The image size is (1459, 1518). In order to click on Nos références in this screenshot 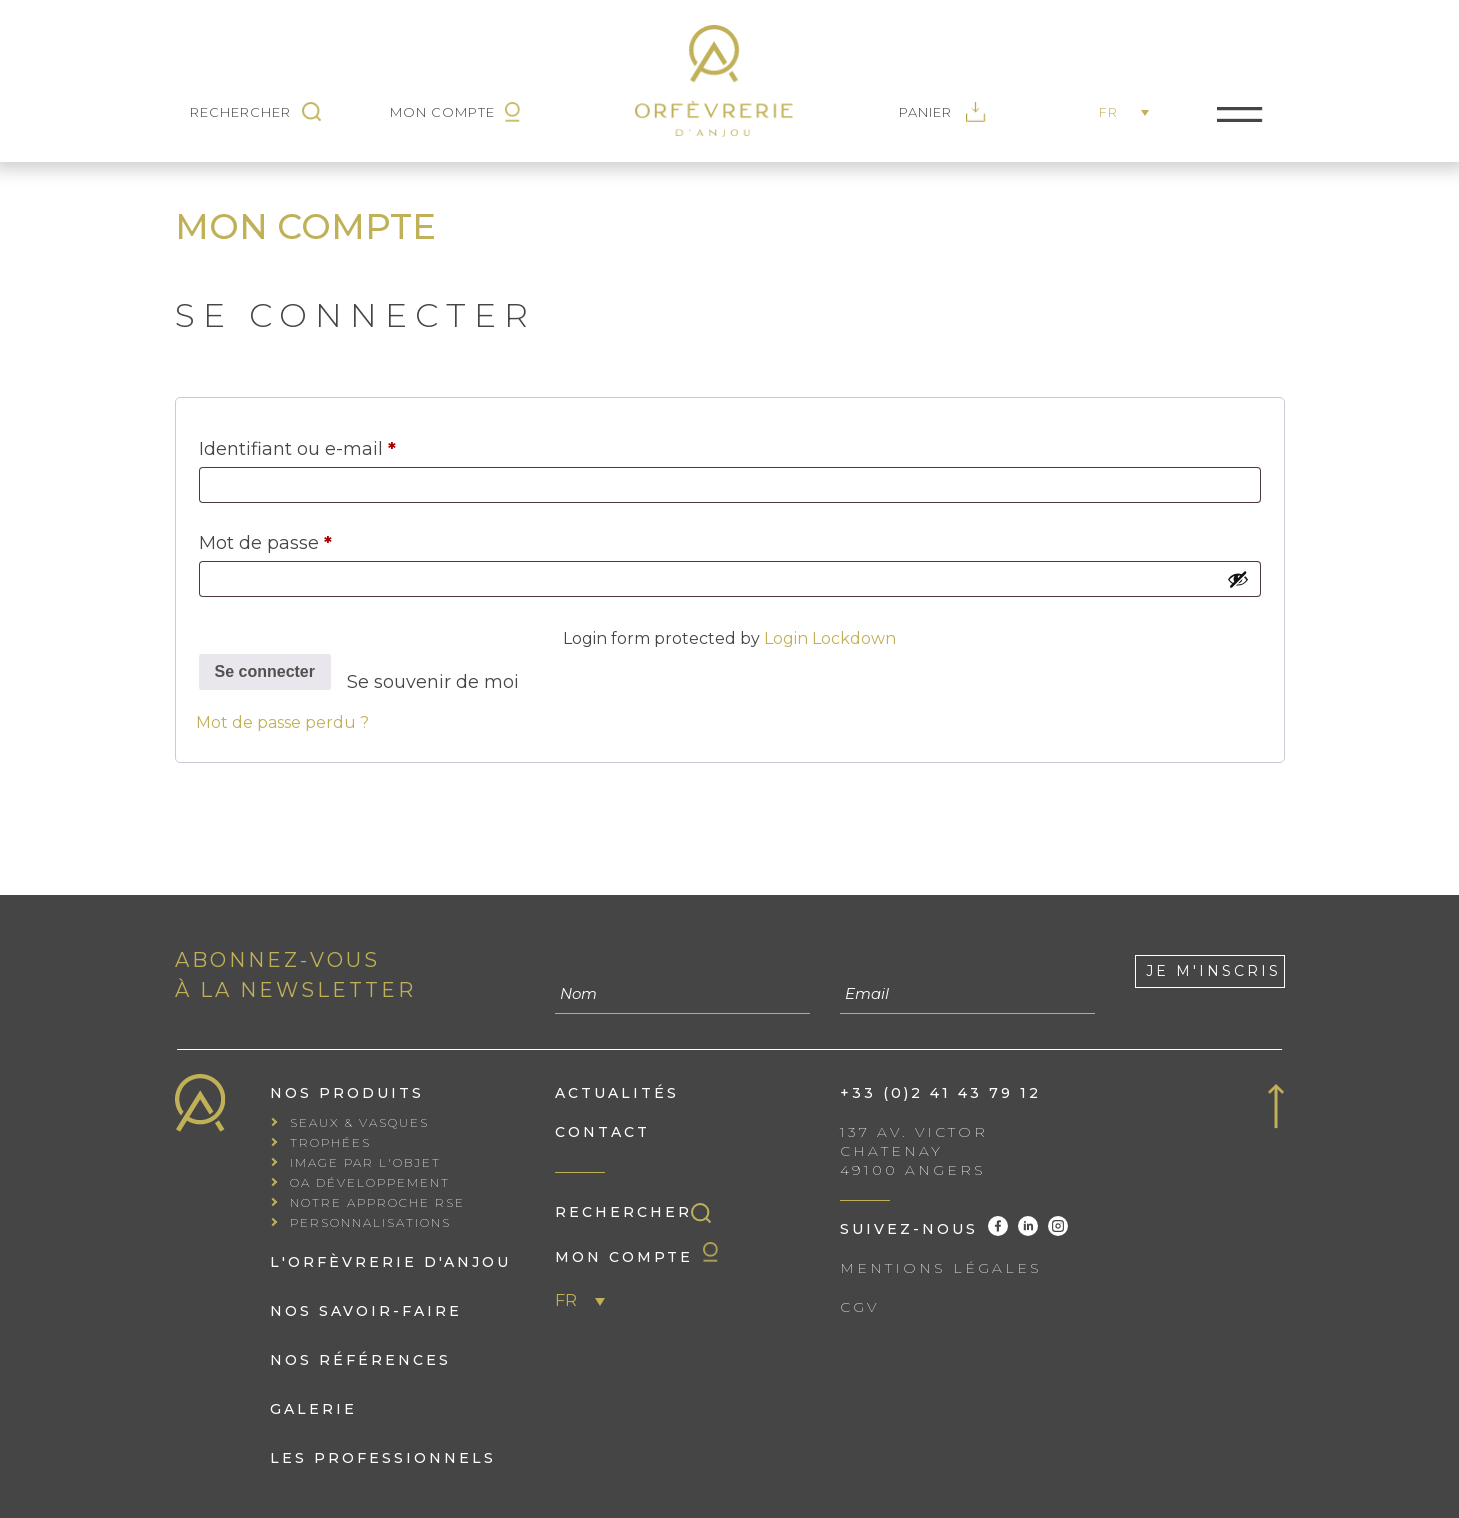, I will do `click(360, 1360)`.